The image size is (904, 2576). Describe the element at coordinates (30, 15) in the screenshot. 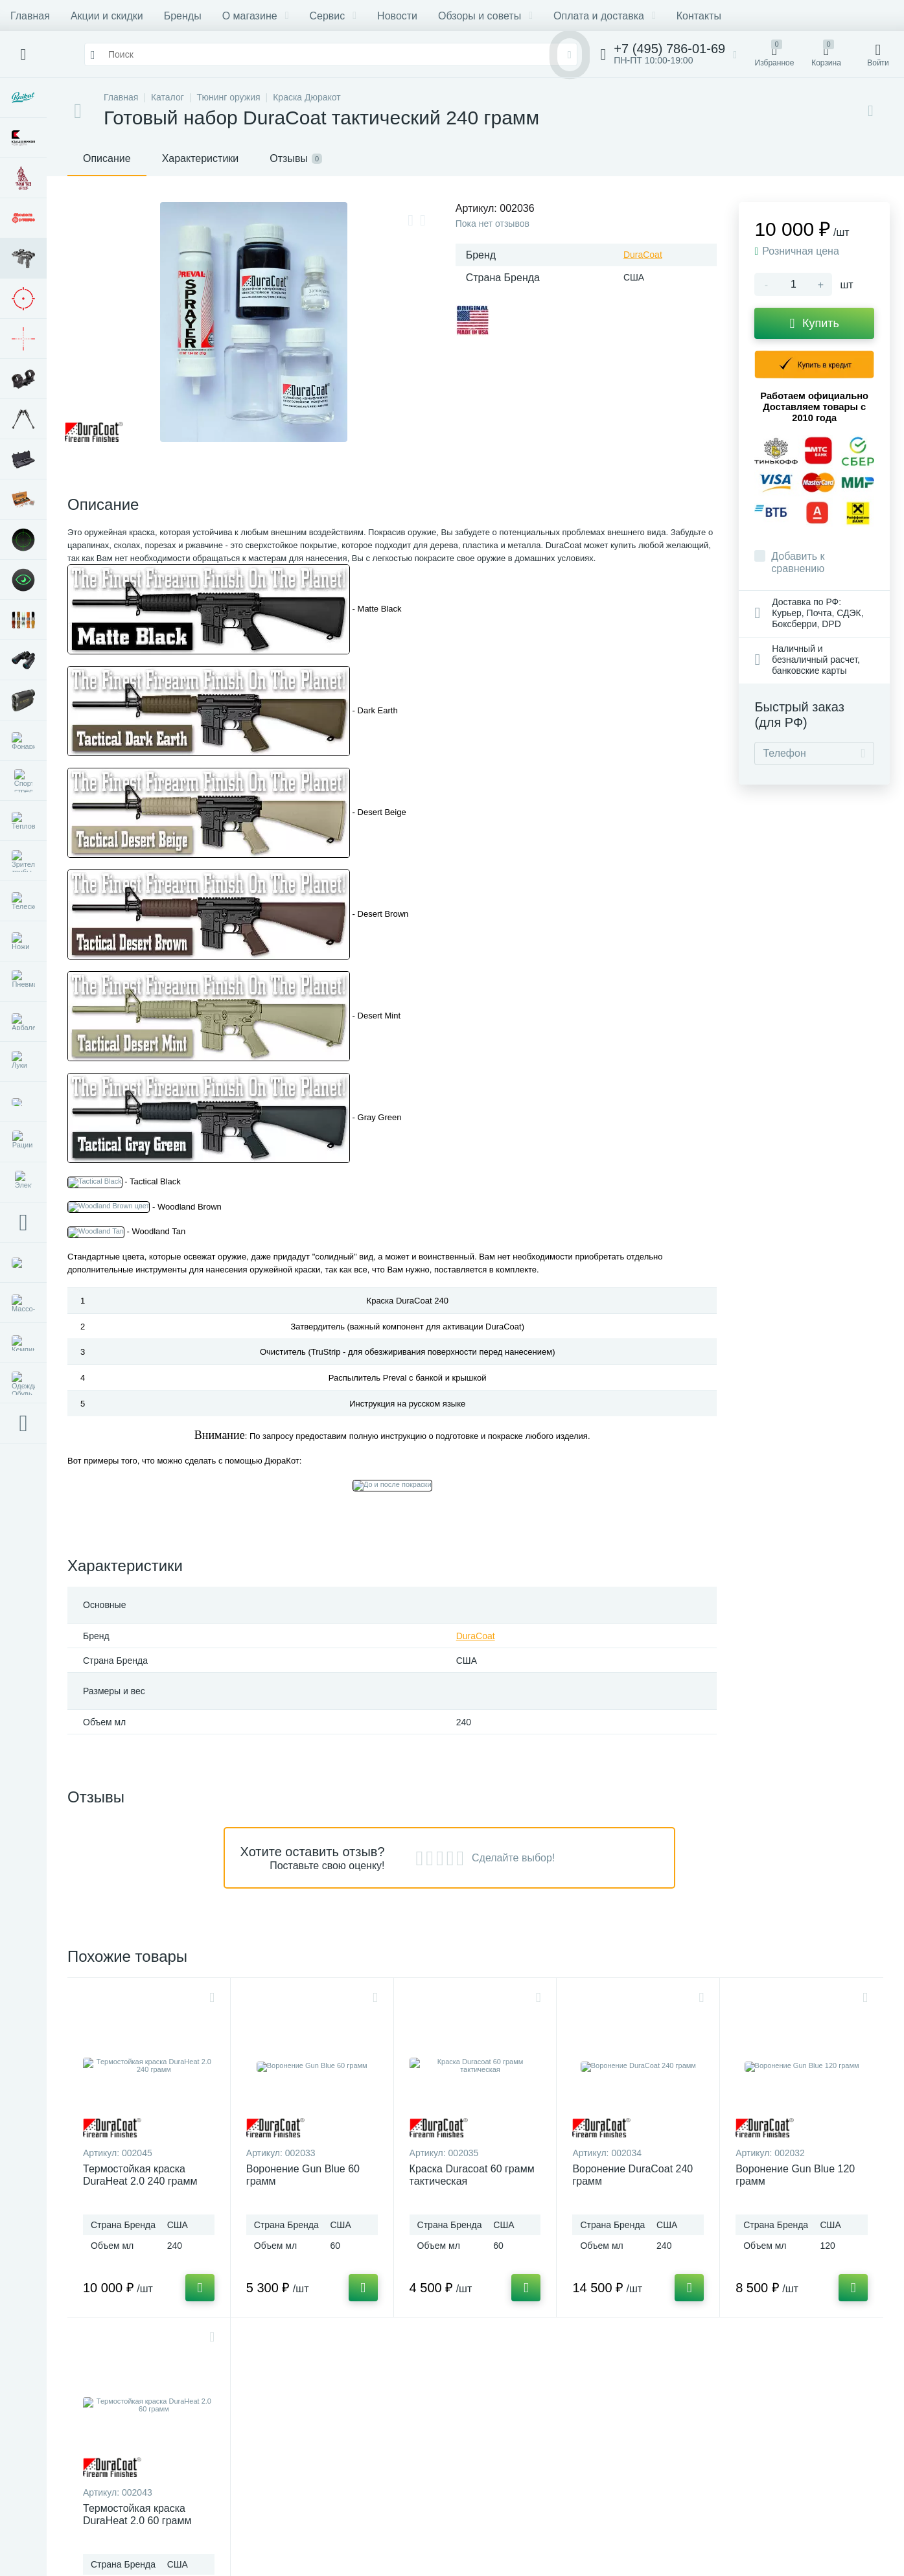

I see `Главная` at that location.